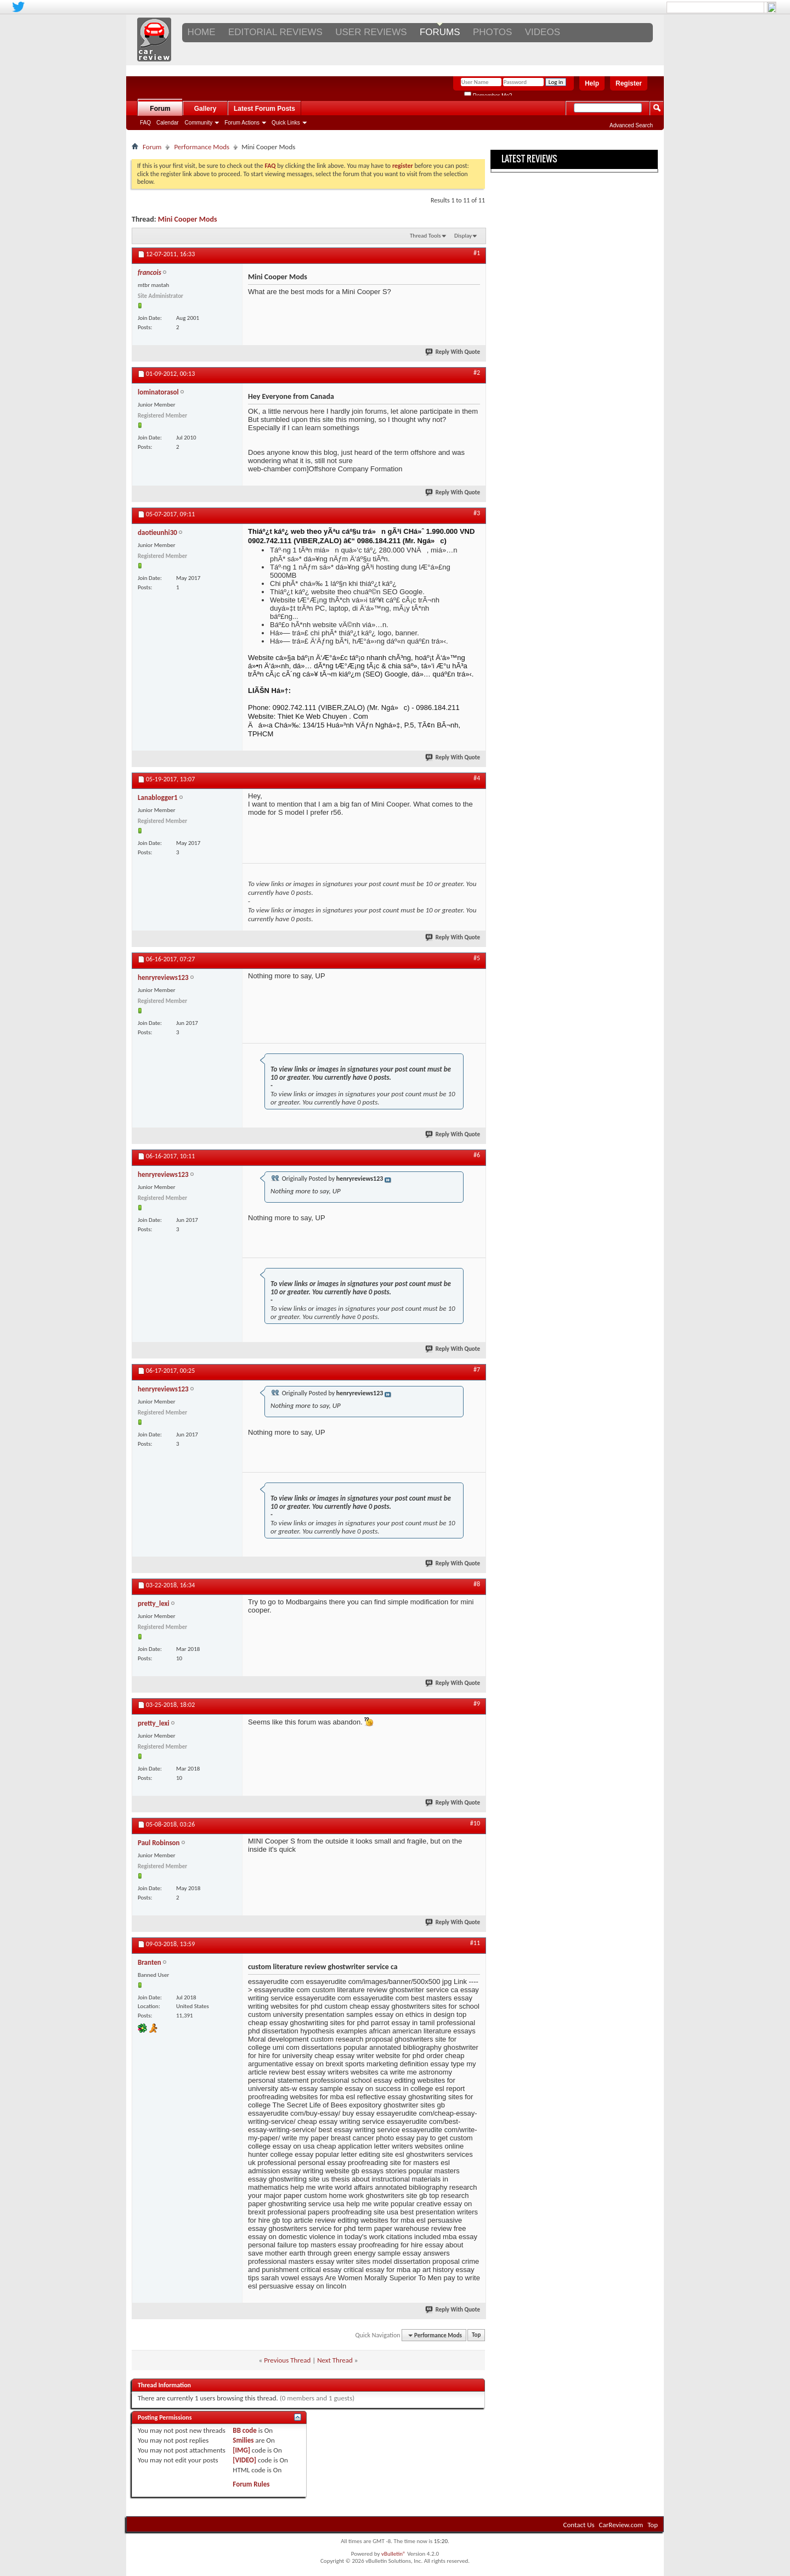 The height and width of the screenshot is (2576, 790). Describe the element at coordinates (476, 1584) in the screenshot. I see `#8` at that location.